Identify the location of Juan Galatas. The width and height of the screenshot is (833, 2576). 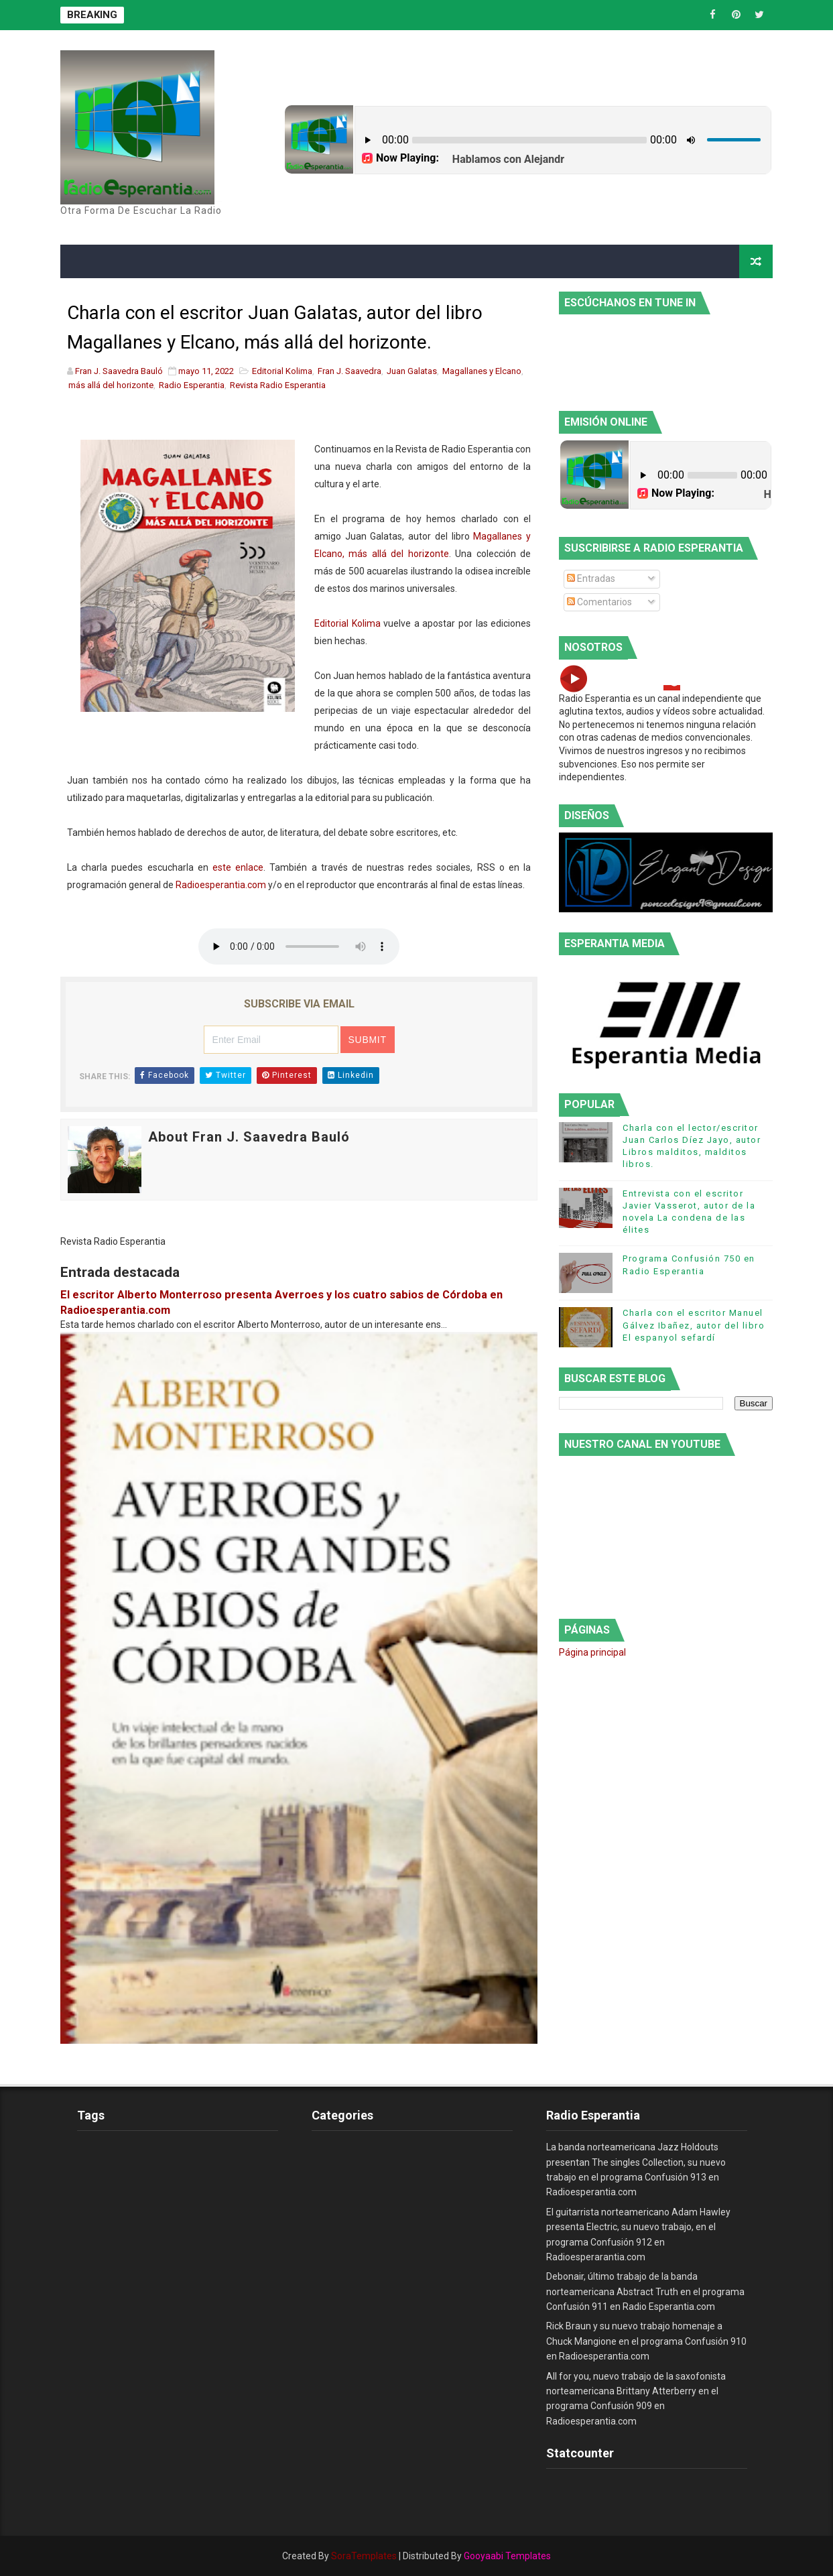
(412, 371).